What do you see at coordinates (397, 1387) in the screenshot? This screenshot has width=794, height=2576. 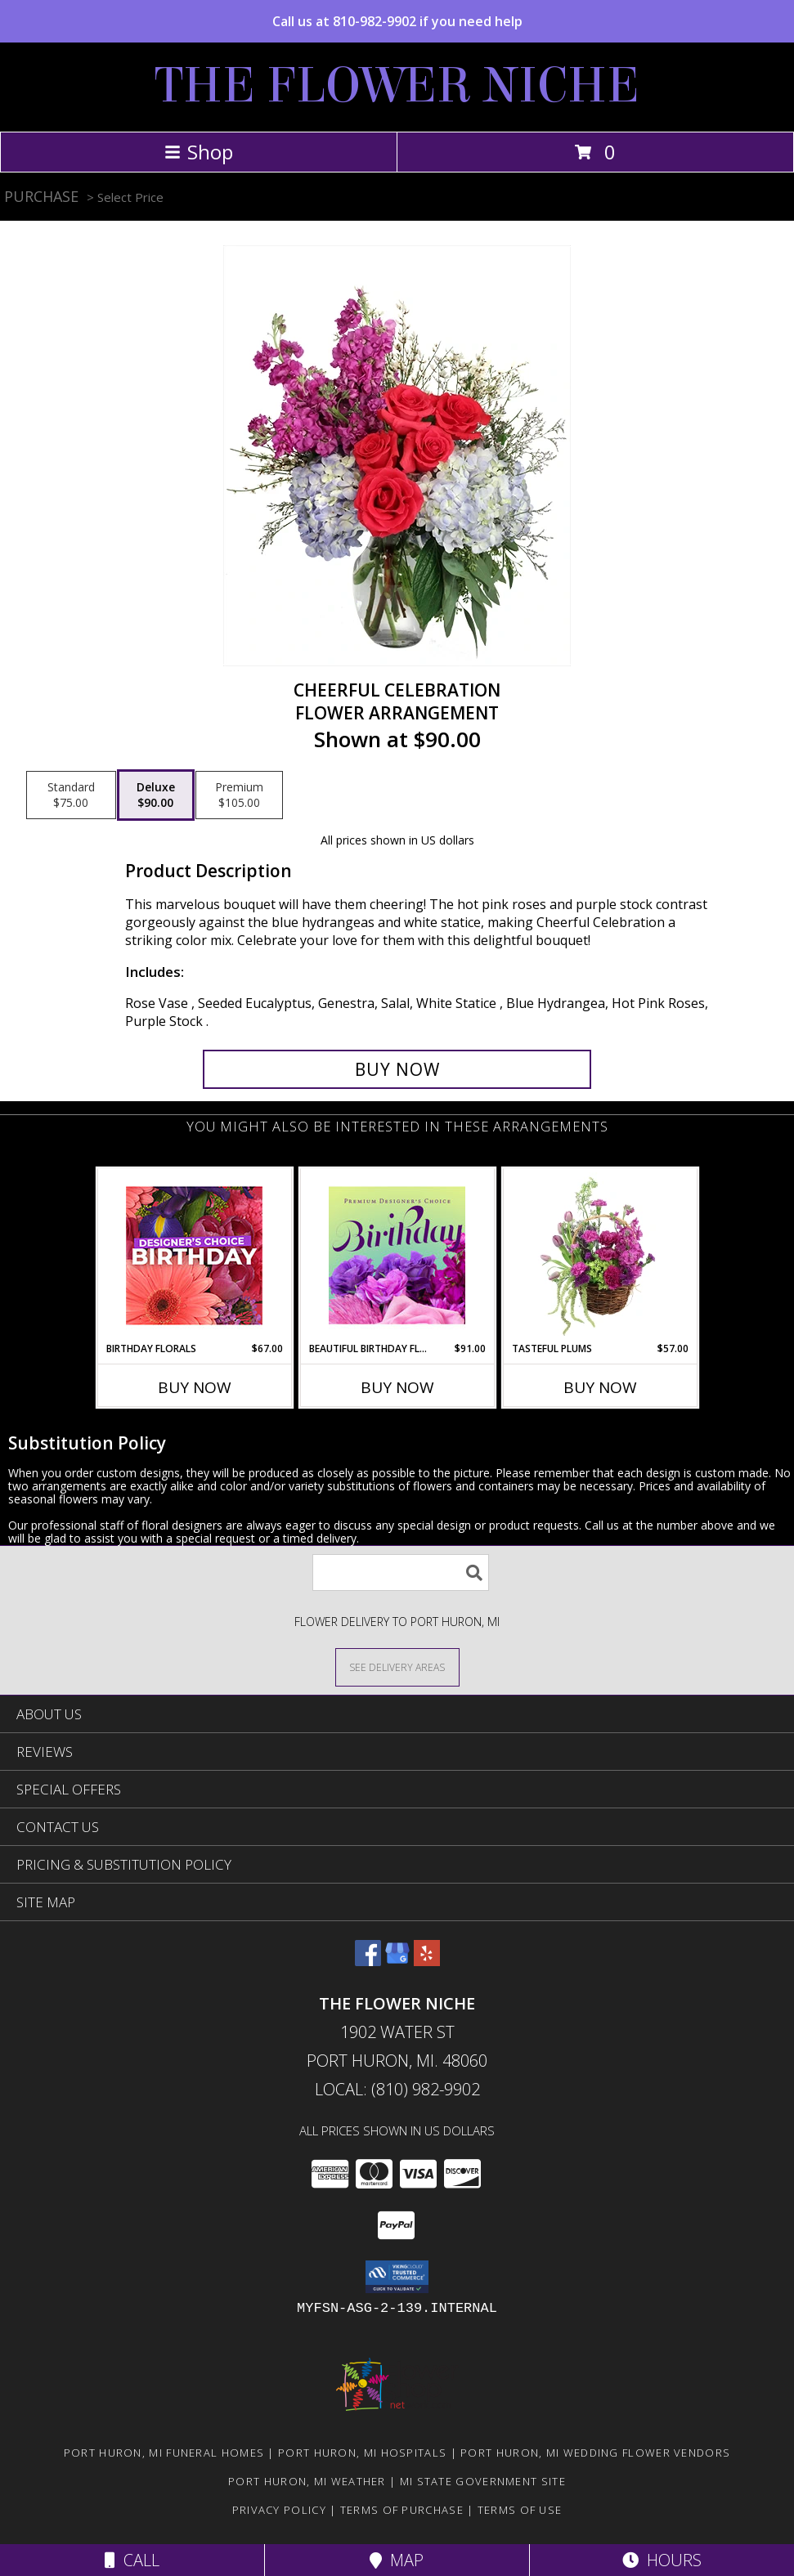 I see `Buy Now [Buy BEAUTIFUL BIRTHDAY FLORALS Now for $91.00]` at bounding box center [397, 1387].